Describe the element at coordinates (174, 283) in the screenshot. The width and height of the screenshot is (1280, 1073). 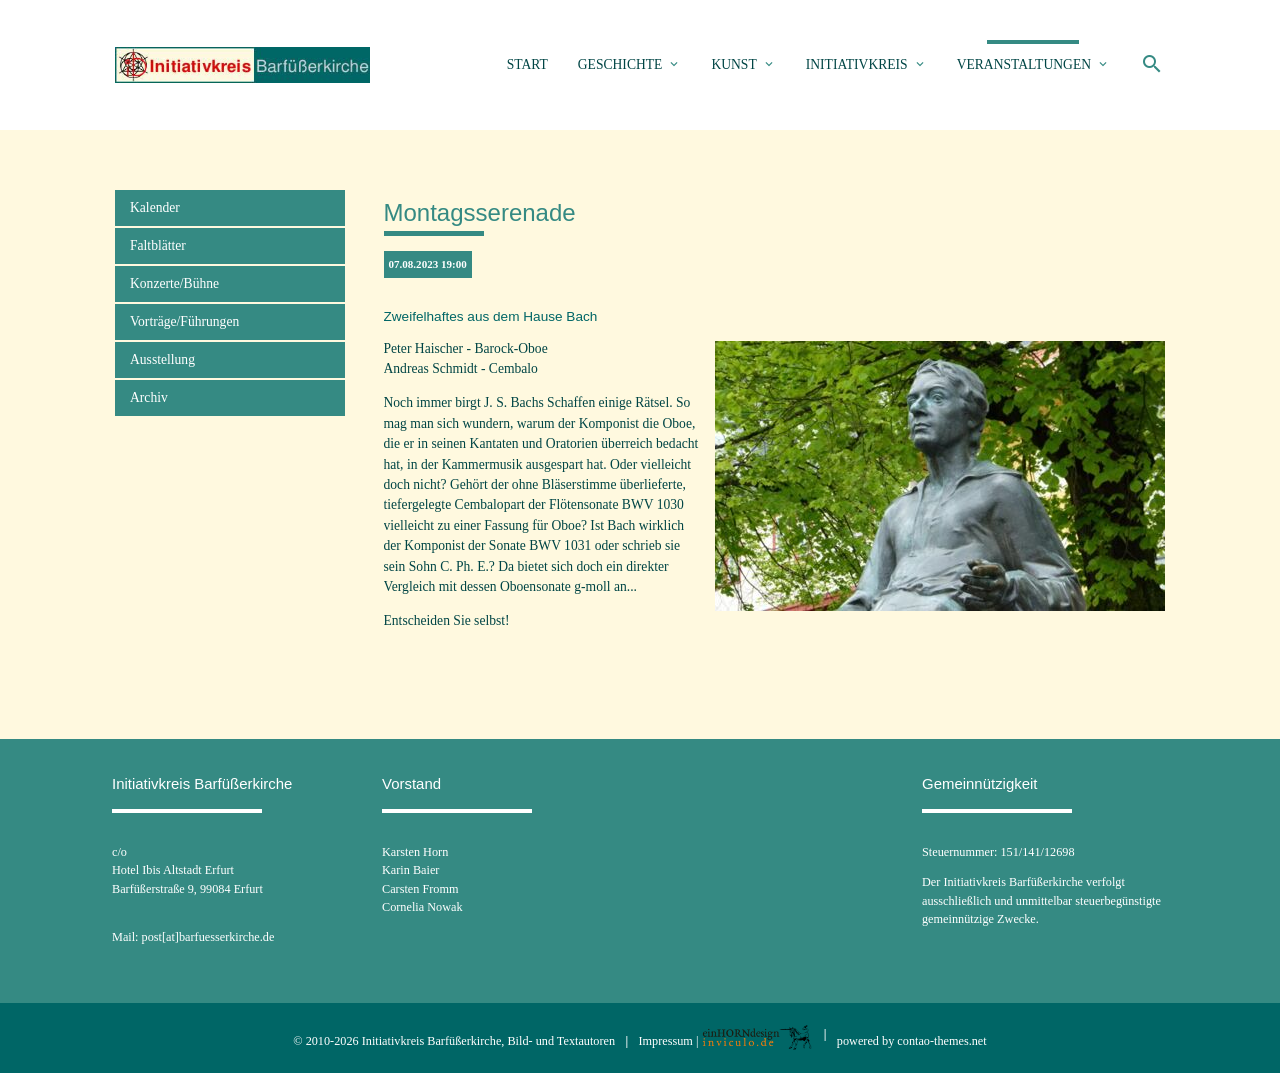
I see `Konzerte/Bühne` at that location.